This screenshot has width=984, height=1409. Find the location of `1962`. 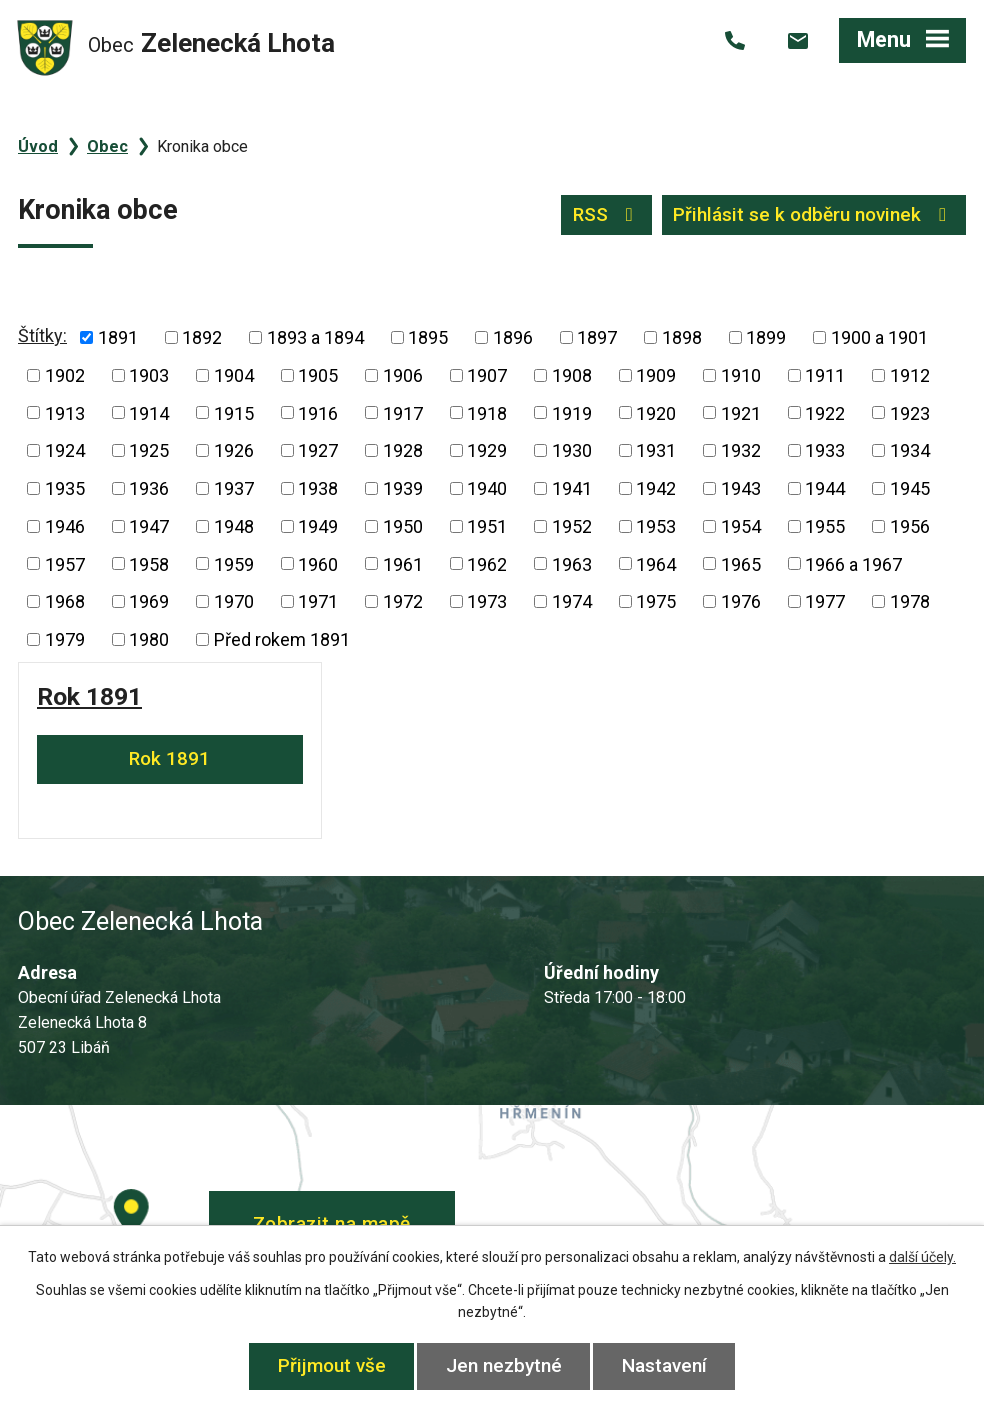

1962 is located at coordinates (487, 563).